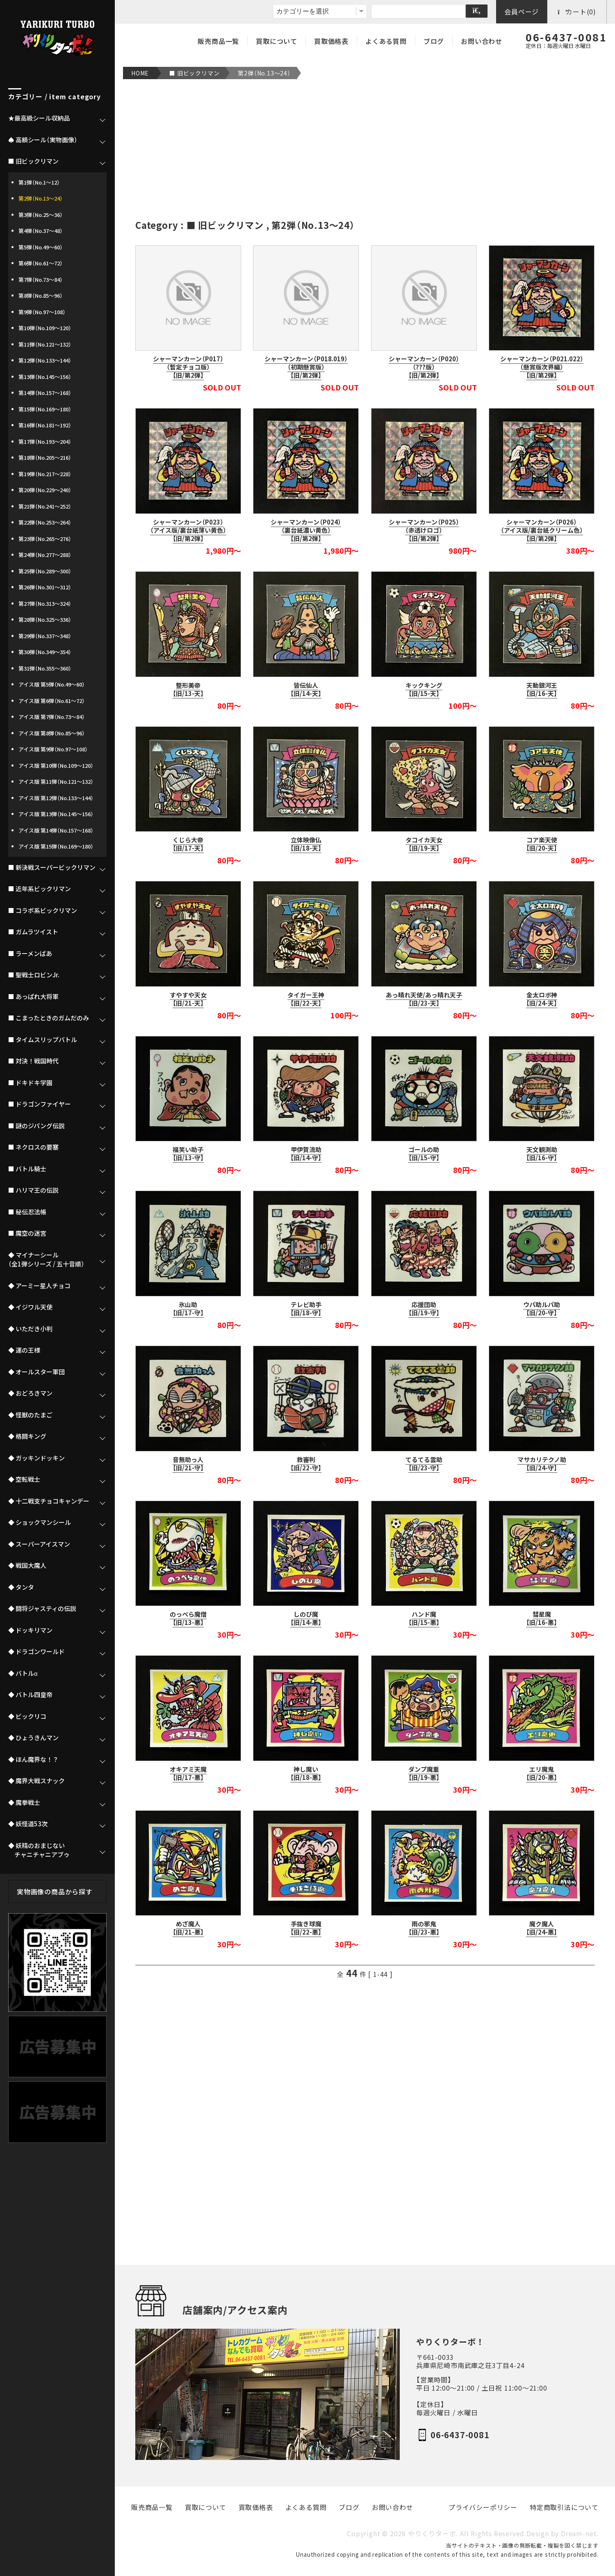  I want to click on ◆ 闘将ジャスティの伝説, so click(42, 1608).